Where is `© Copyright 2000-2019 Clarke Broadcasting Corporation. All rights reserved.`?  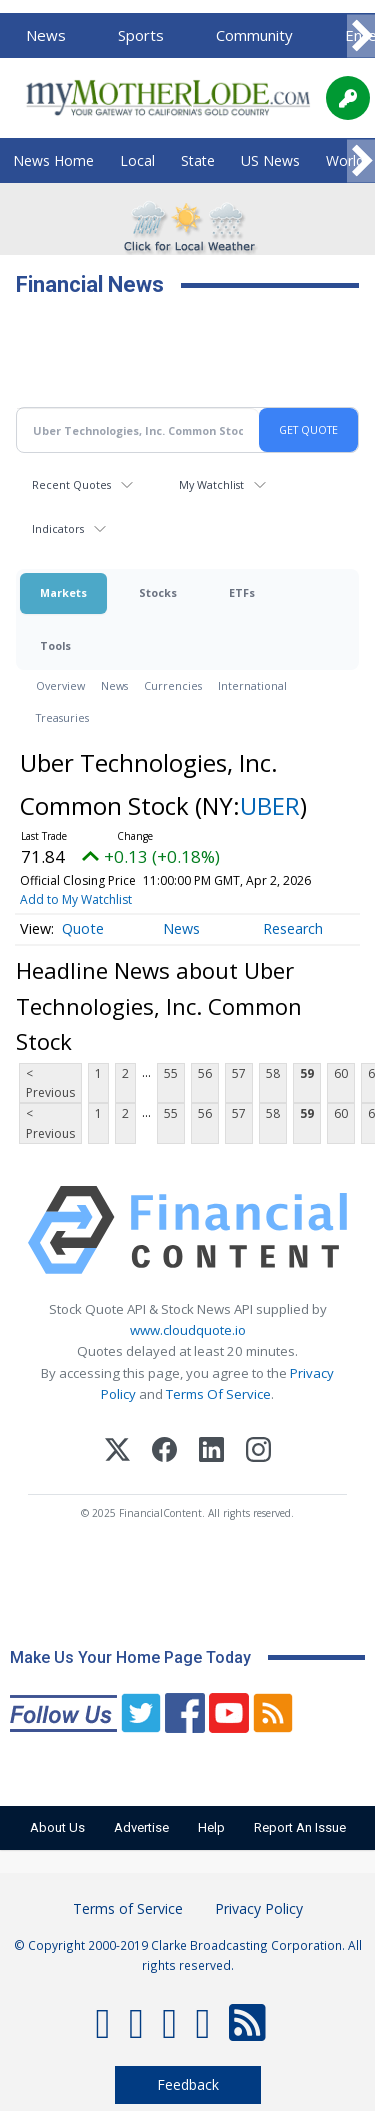 © Copyright 2000-2019 Clarke Broadcasting Corporation. All rights reserved. is located at coordinates (188, 1955).